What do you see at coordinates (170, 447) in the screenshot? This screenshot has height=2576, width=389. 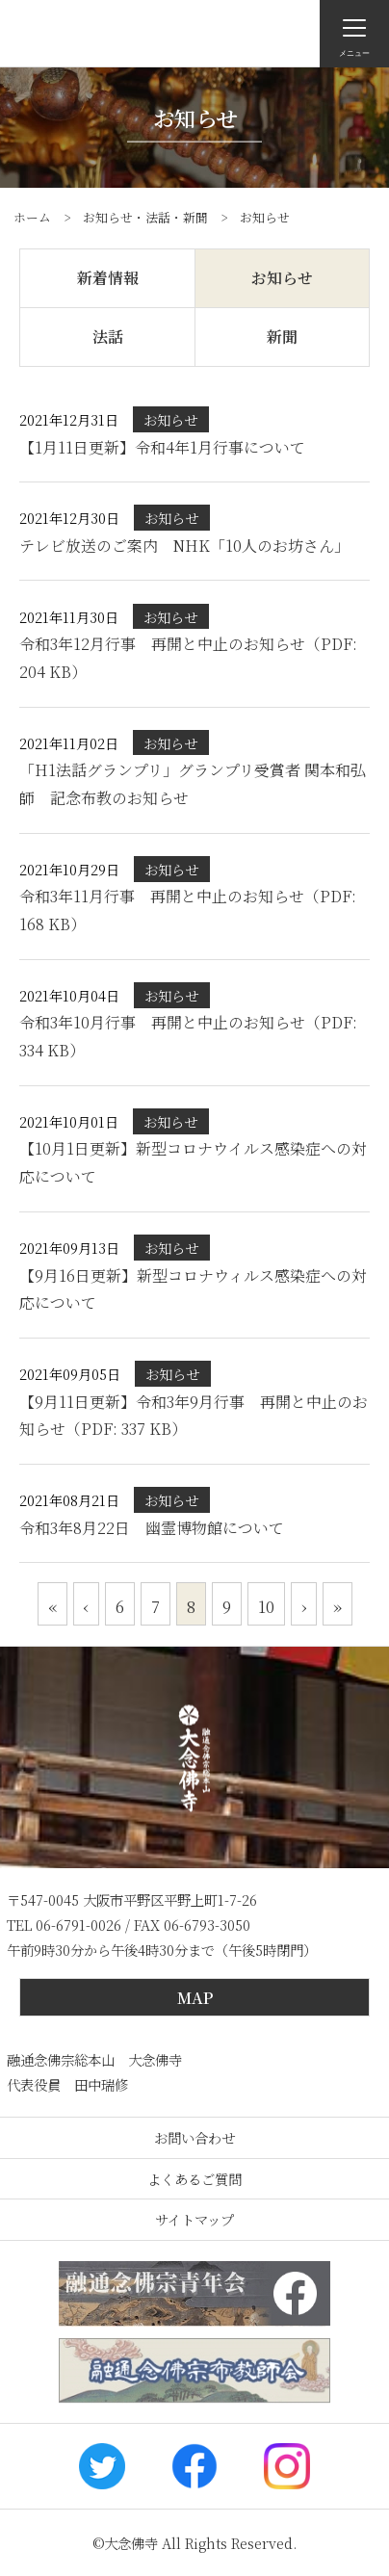 I see `【1月11日更新】令和4年1月行事について` at bounding box center [170, 447].